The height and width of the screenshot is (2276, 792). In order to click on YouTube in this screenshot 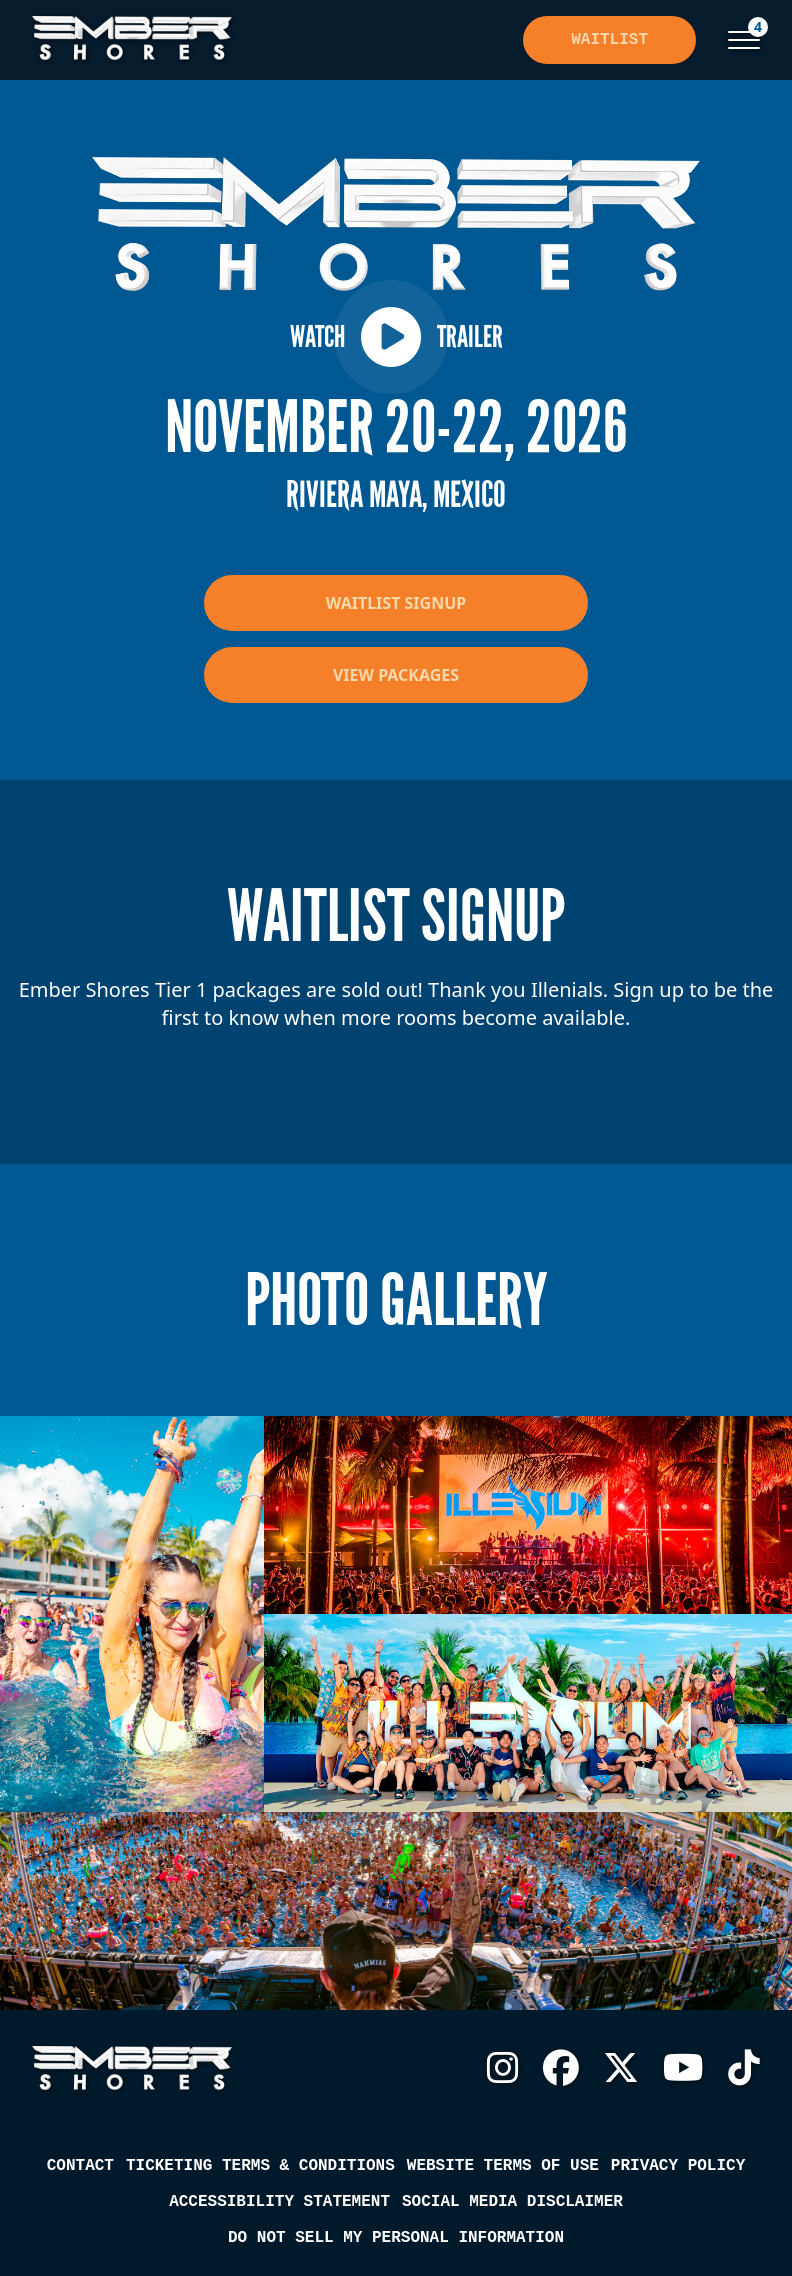, I will do `click(683, 2068)`.